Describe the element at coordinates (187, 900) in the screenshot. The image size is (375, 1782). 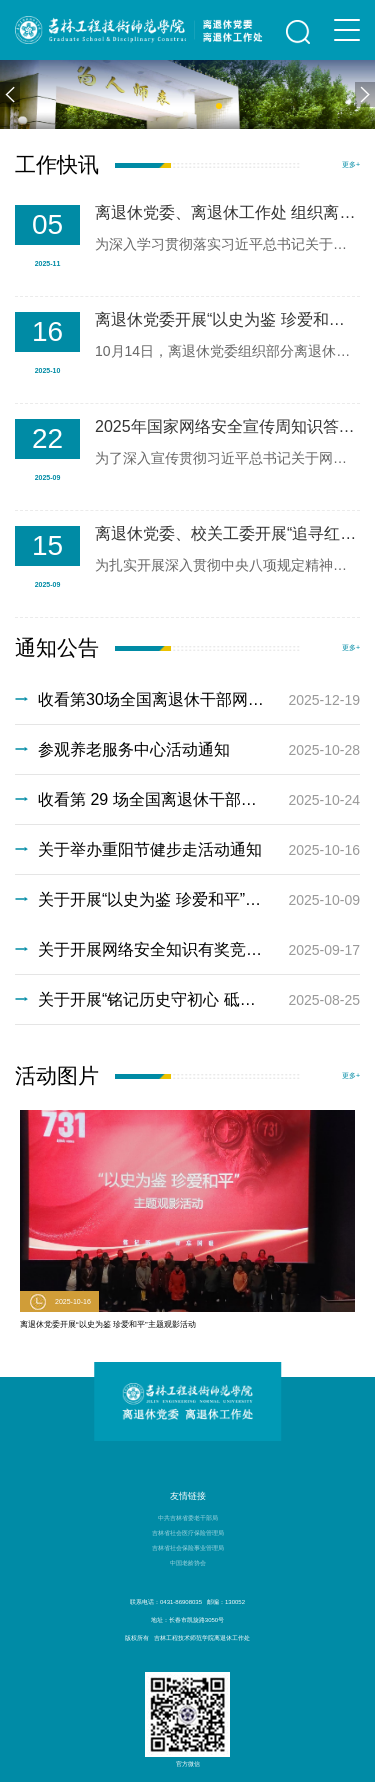
I see `关于开展“以史为鉴 珍爱和平”主题观影活动通知` at that location.